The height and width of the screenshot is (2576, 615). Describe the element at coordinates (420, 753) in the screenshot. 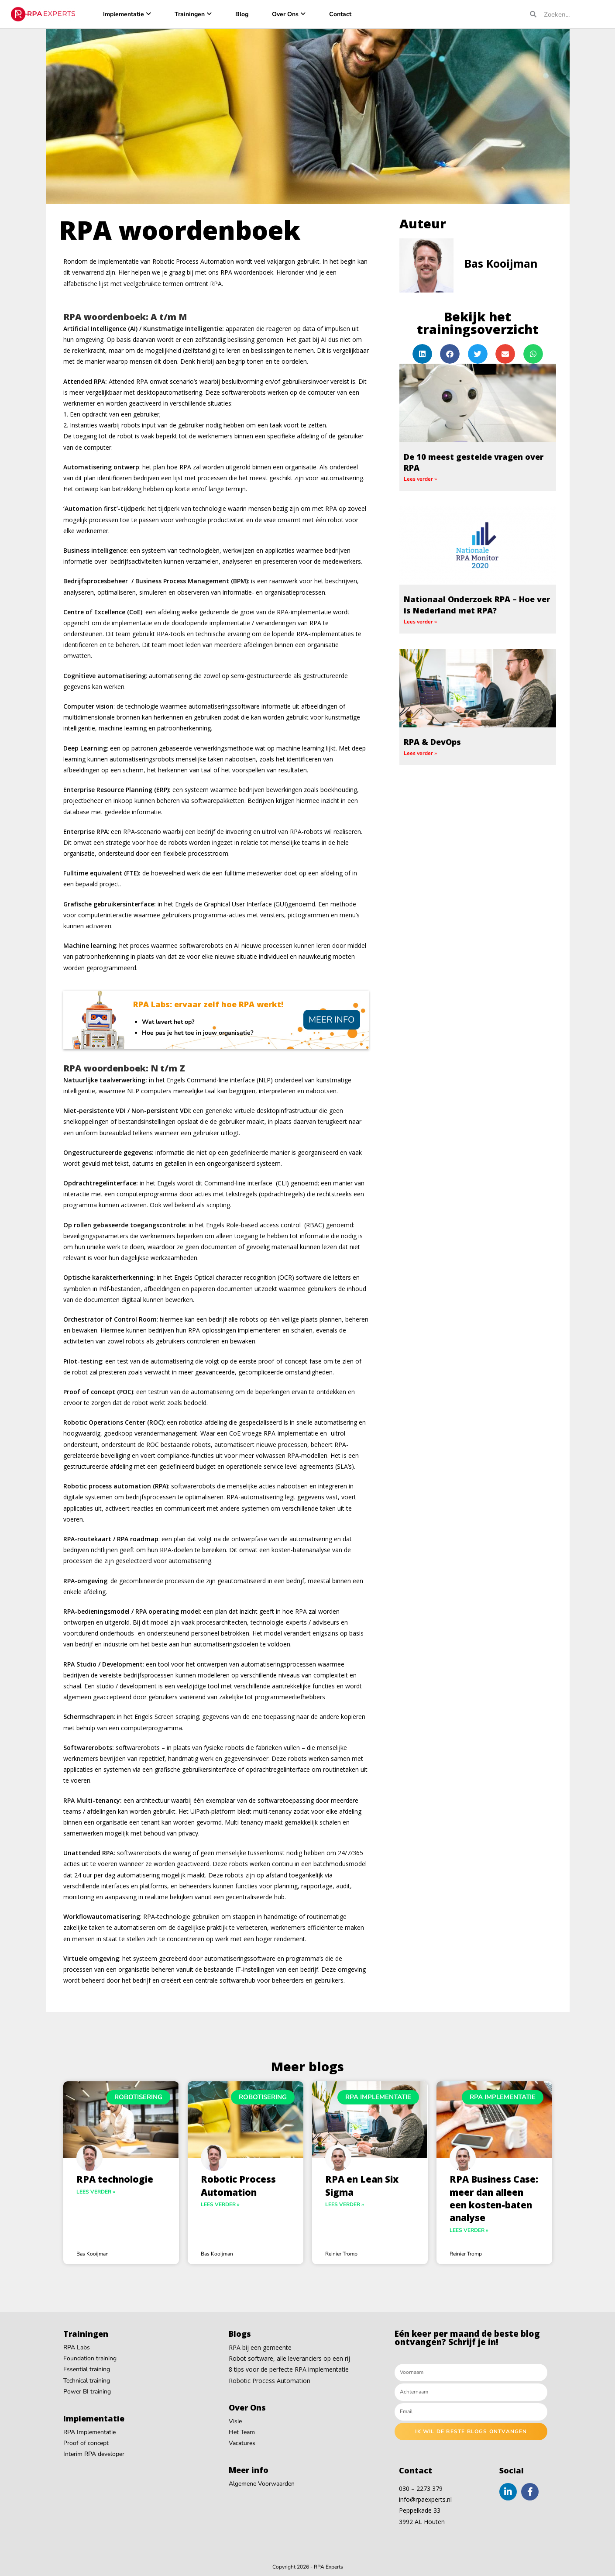

I see `Lees verder » [Read more about RPA & DevOps]` at that location.